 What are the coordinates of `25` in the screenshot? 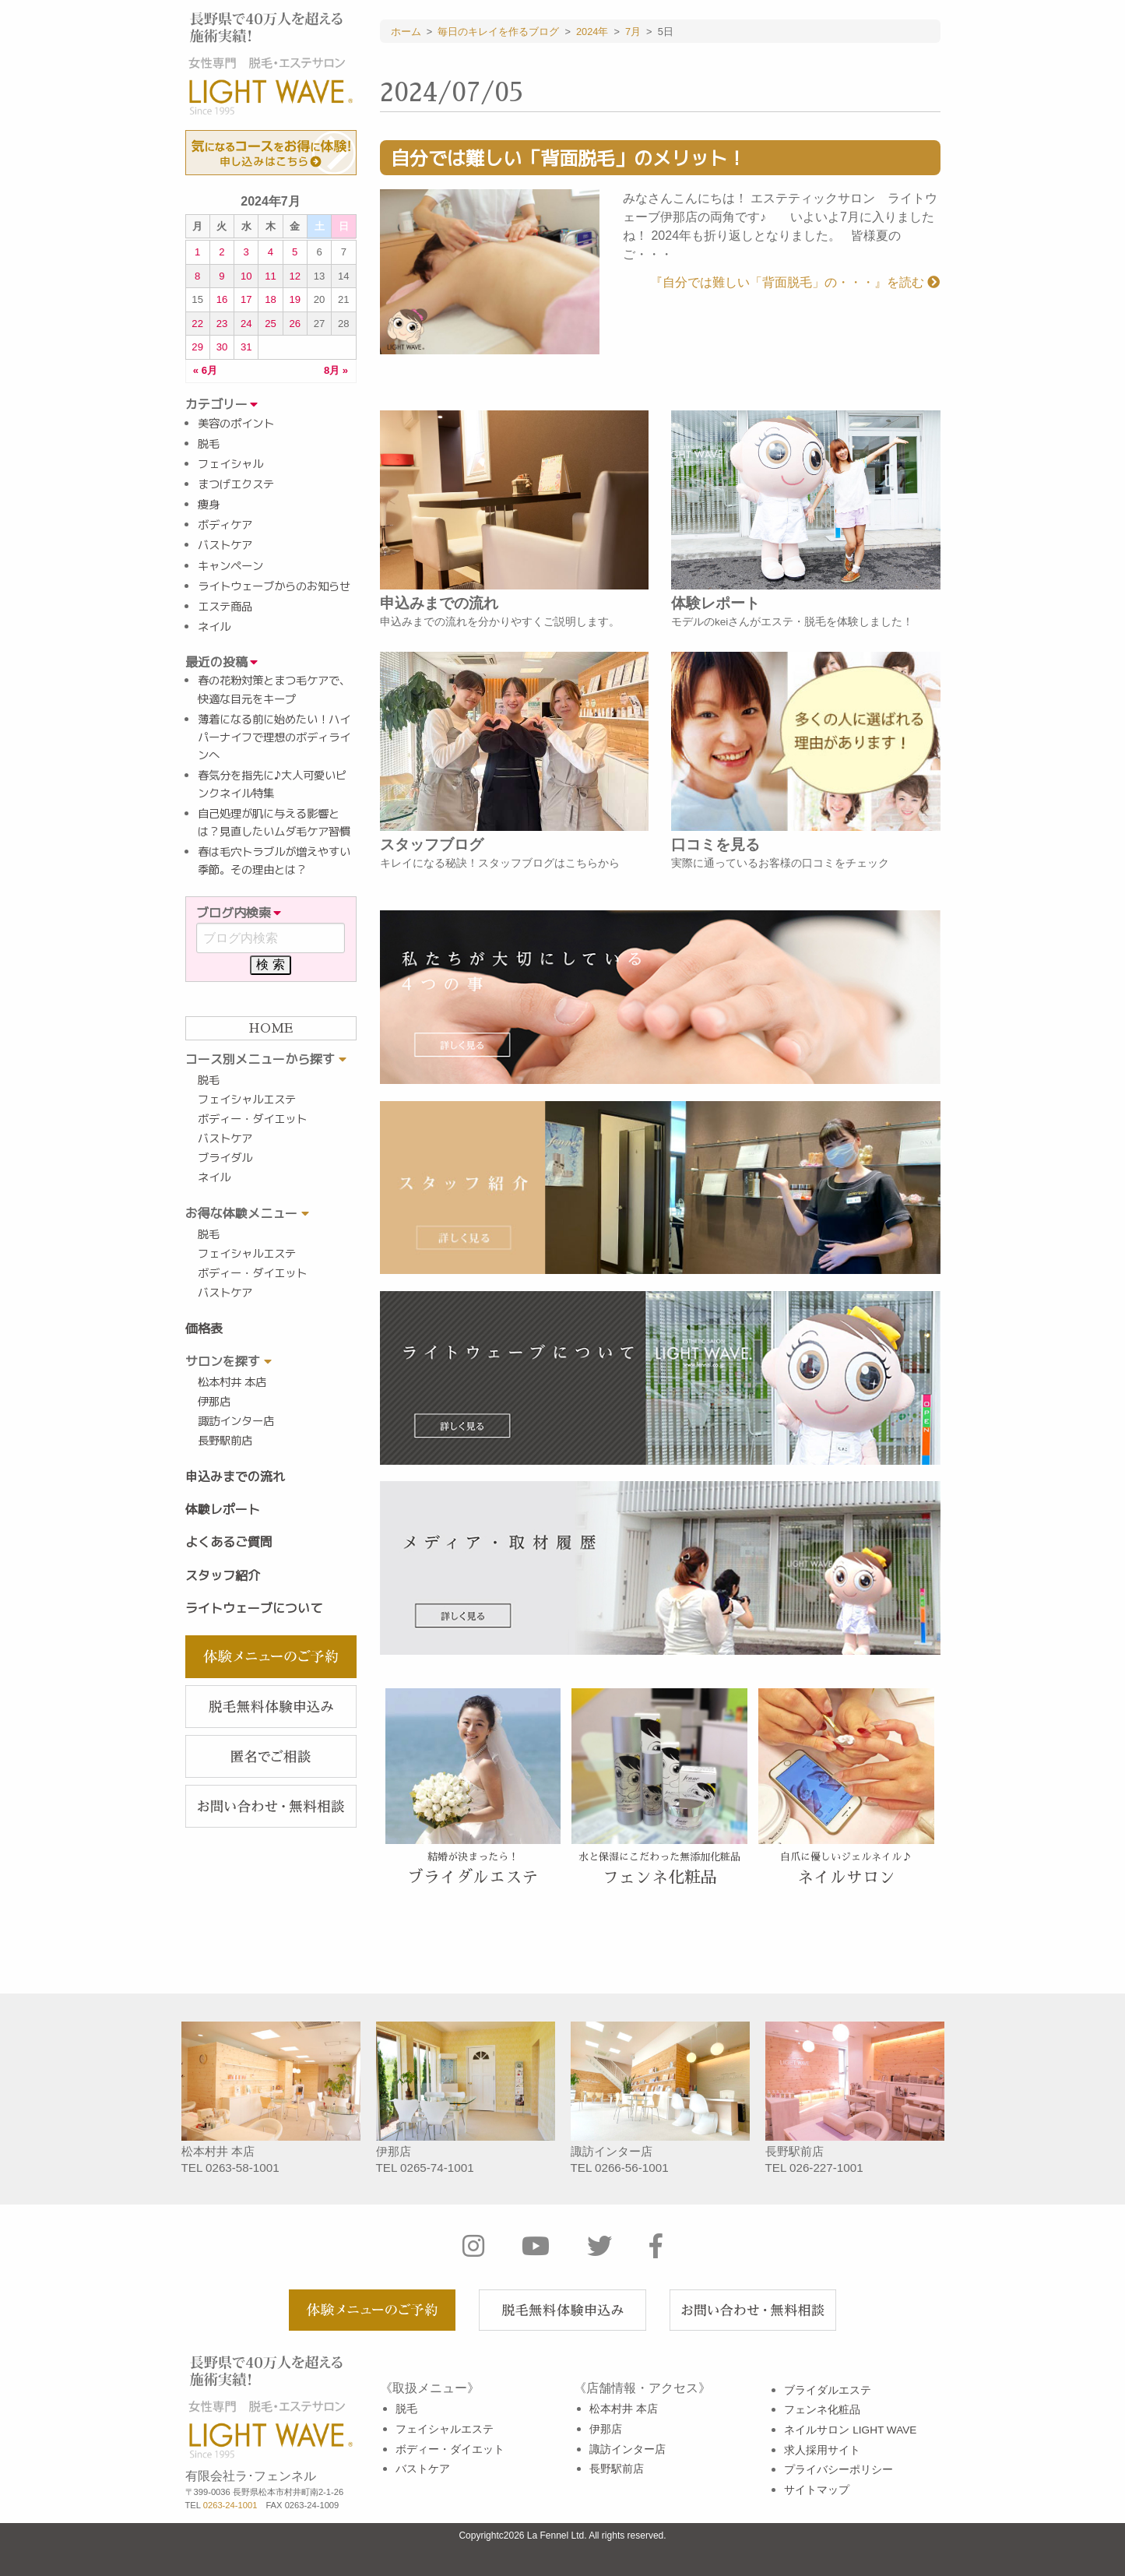 It's located at (270, 323).